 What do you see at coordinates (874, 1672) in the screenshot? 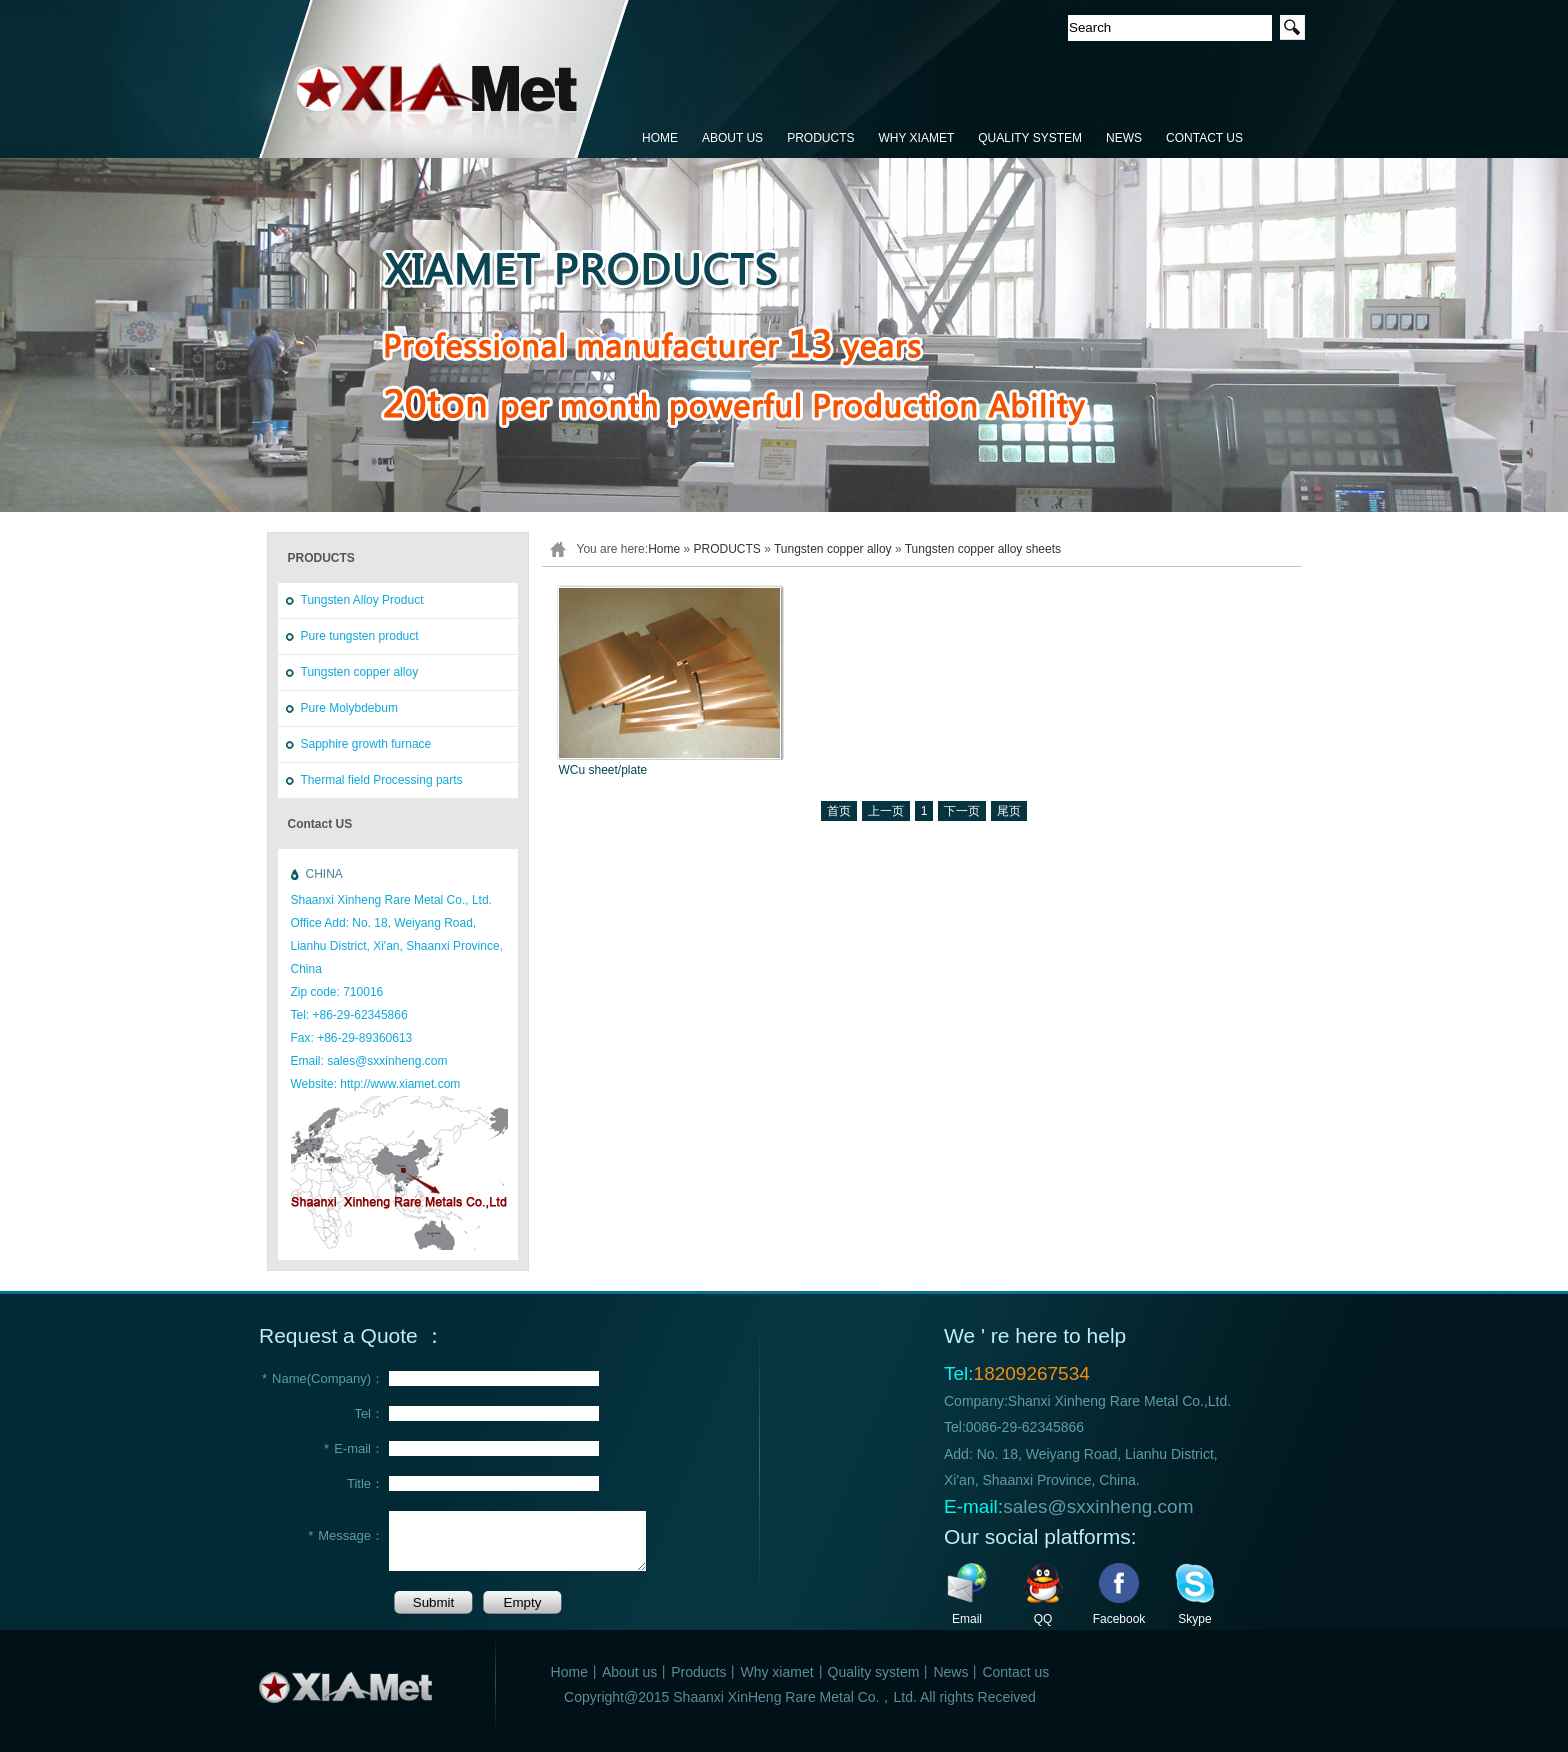
I see `Quality system` at bounding box center [874, 1672].